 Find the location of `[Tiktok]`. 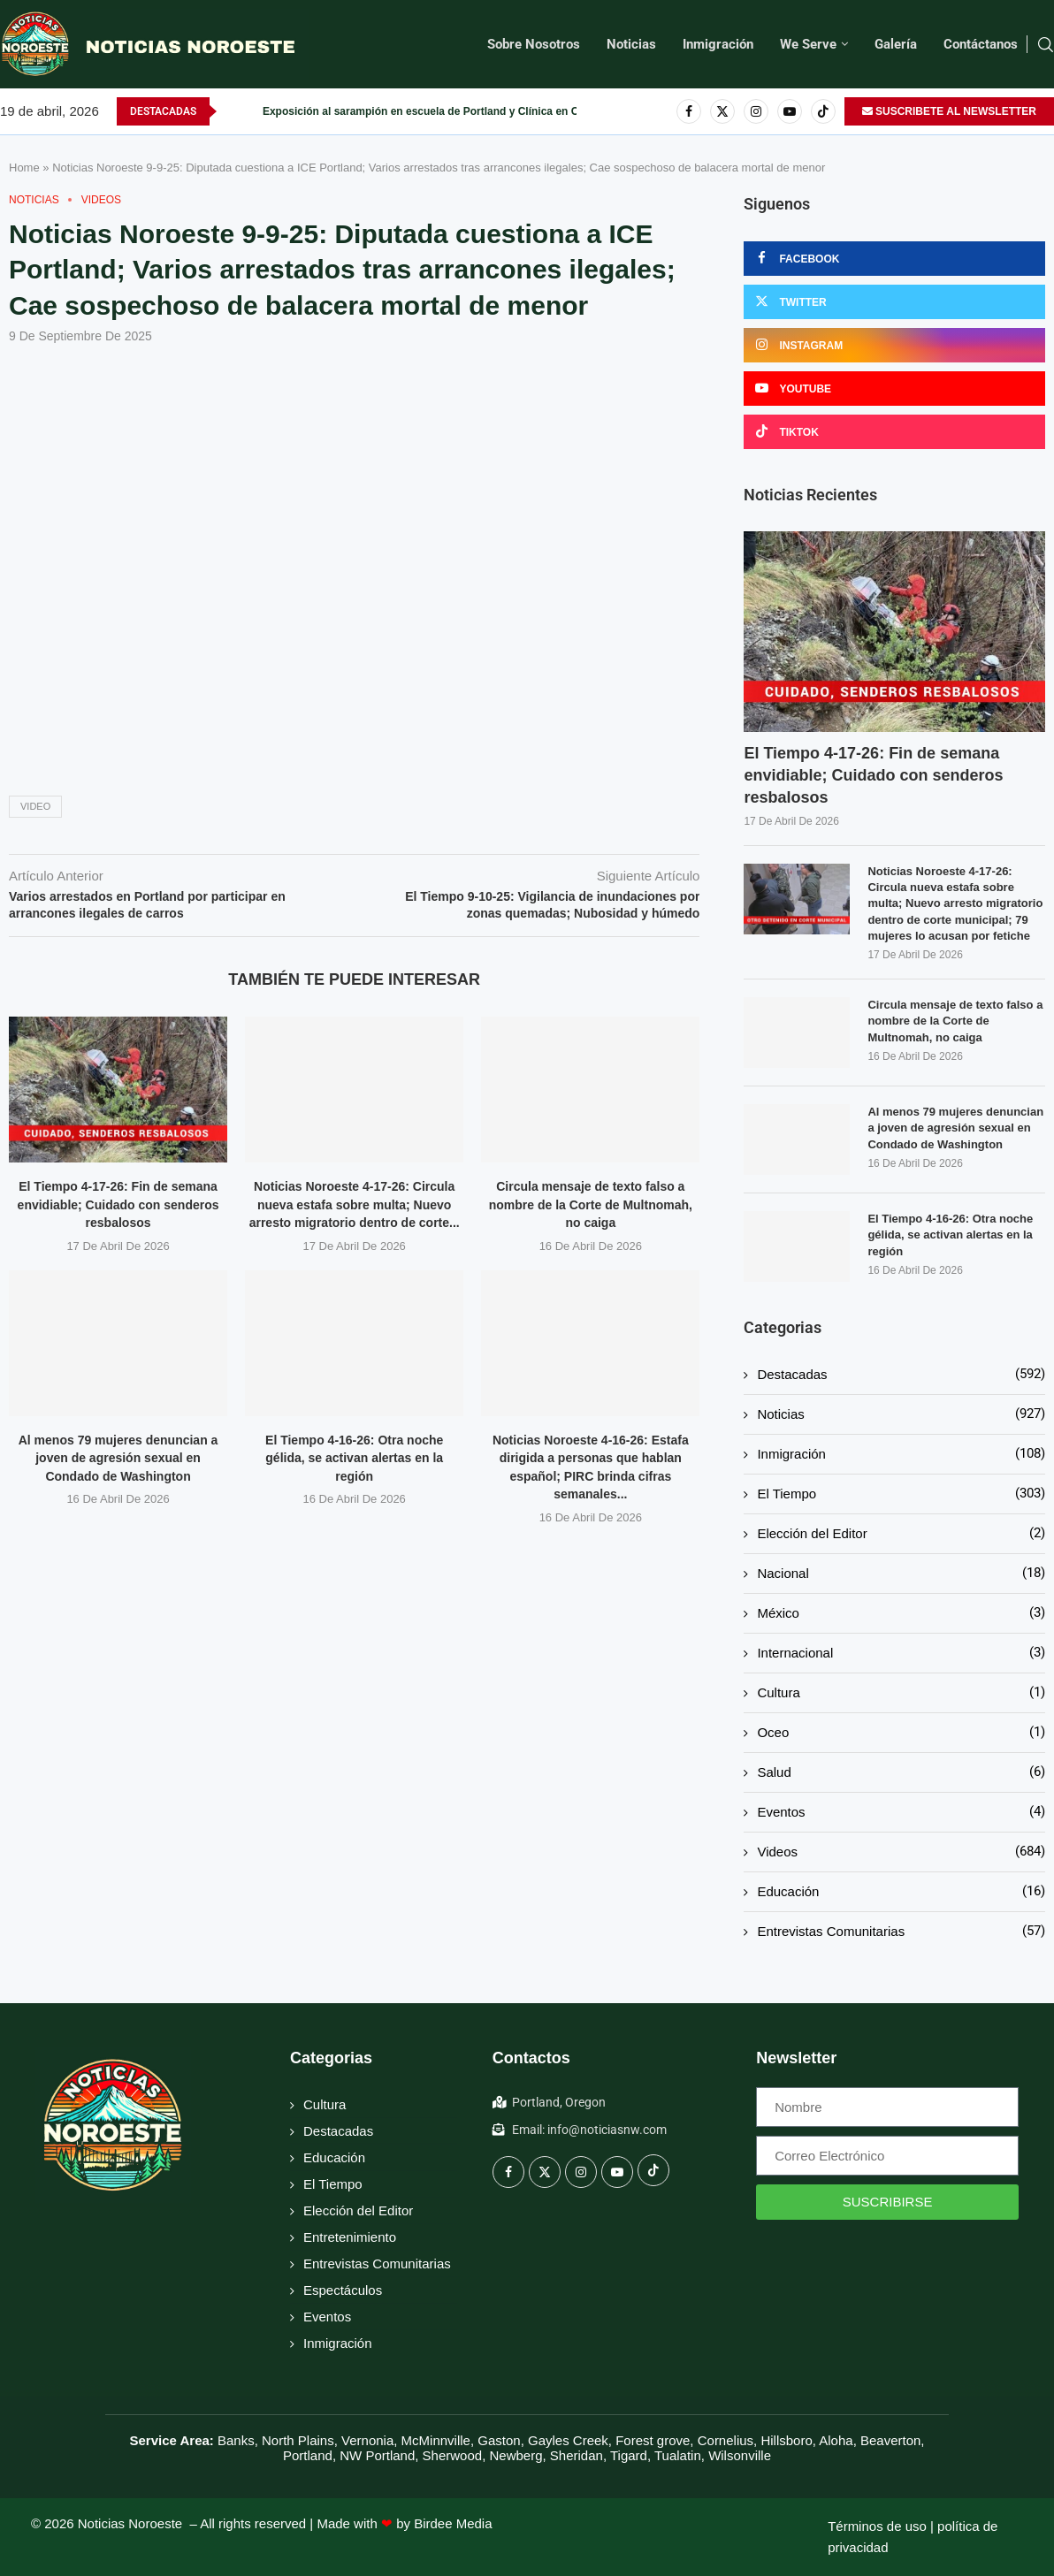

[Tiktok] is located at coordinates (823, 111).